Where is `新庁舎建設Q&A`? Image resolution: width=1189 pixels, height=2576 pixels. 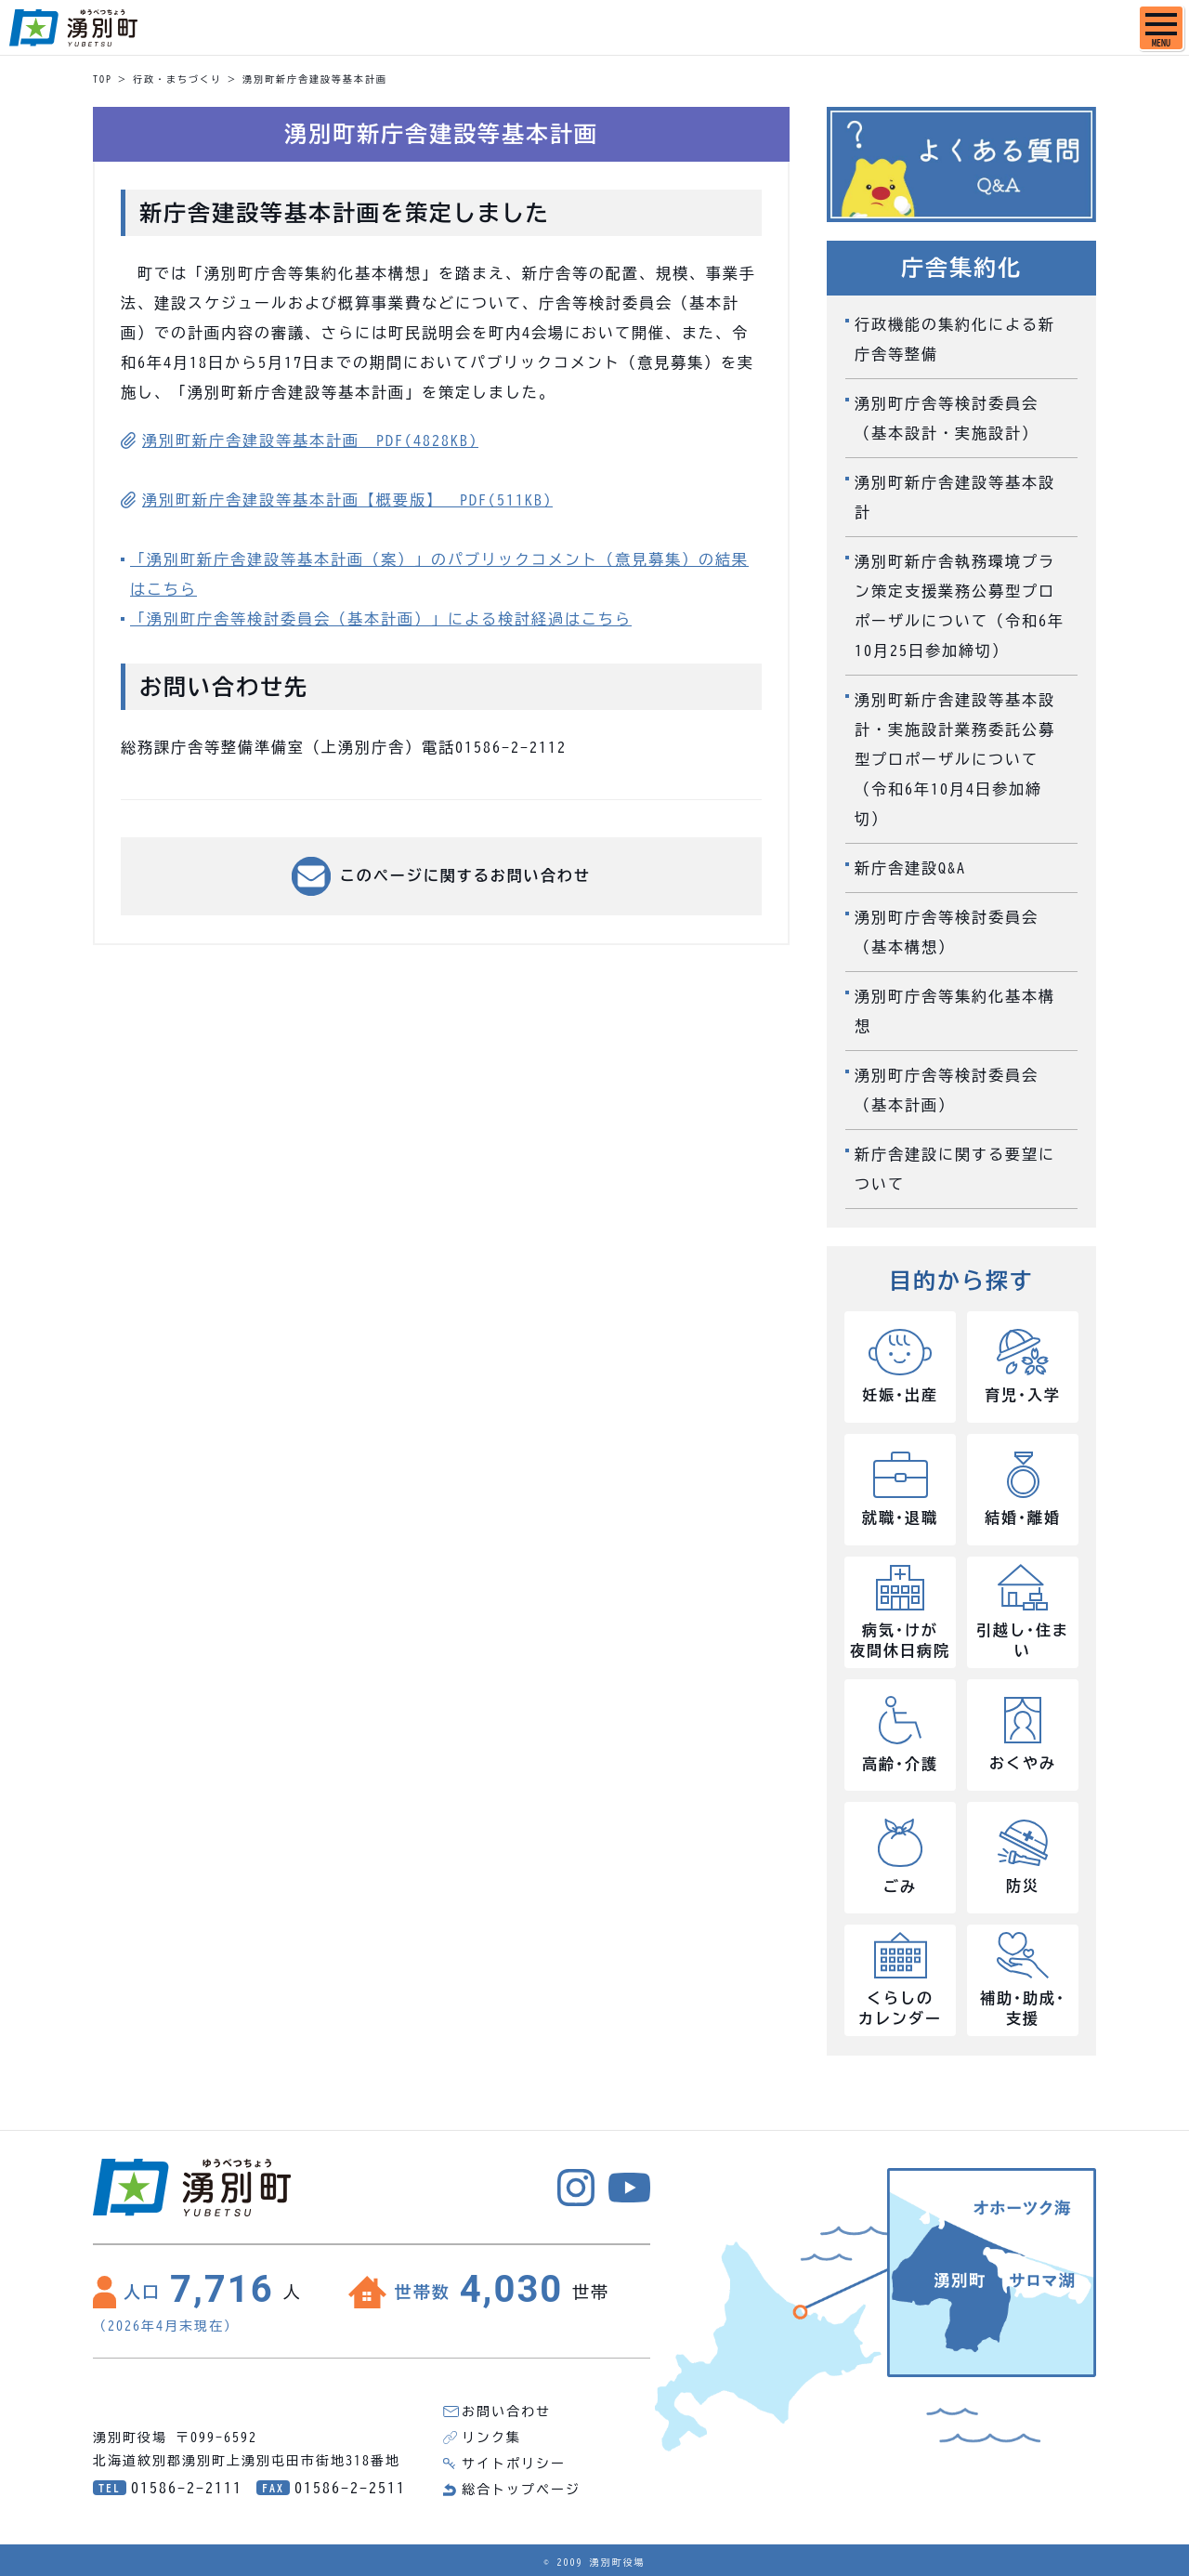 新庁舎建設Q&A is located at coordinates (910, 868).